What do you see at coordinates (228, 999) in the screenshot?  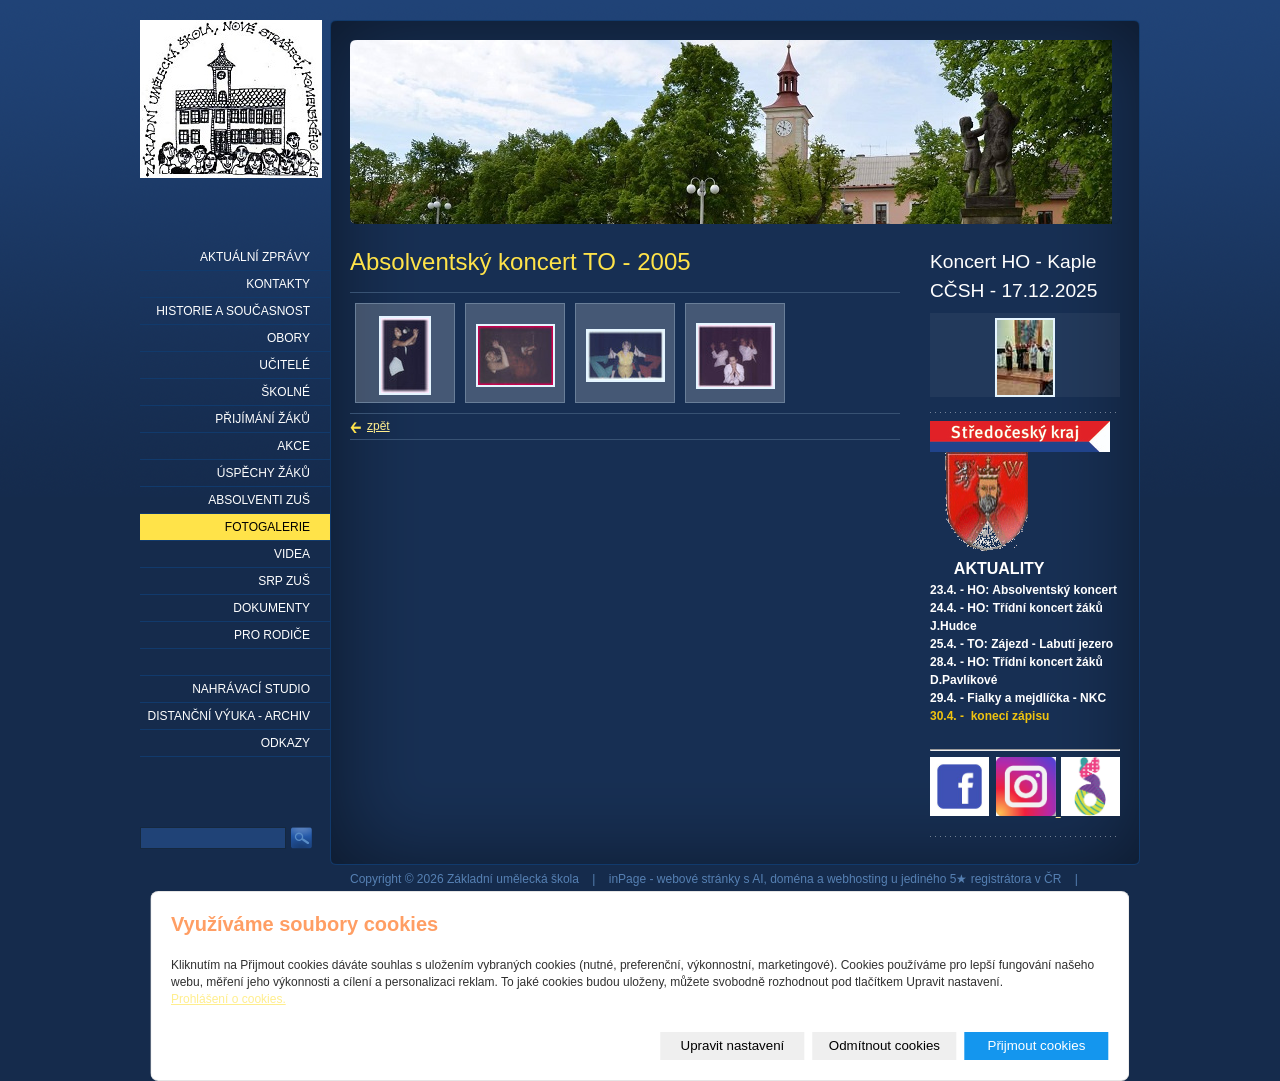 I see `Prohlášení o cookies.` at bounding box center [228, 999].